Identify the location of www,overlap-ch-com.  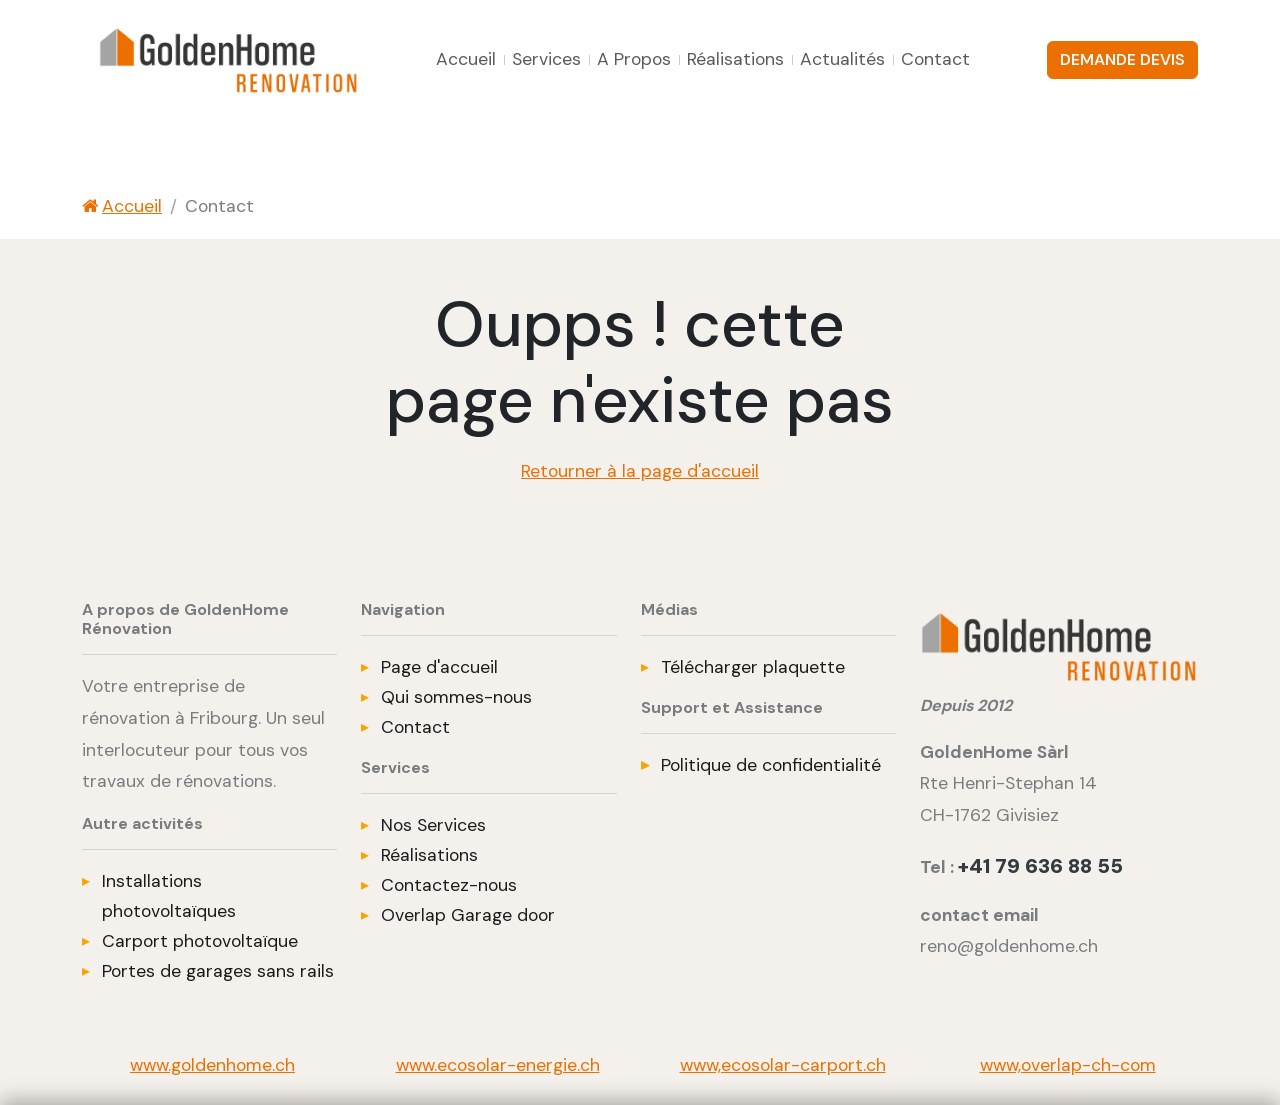
(1068, 1065).